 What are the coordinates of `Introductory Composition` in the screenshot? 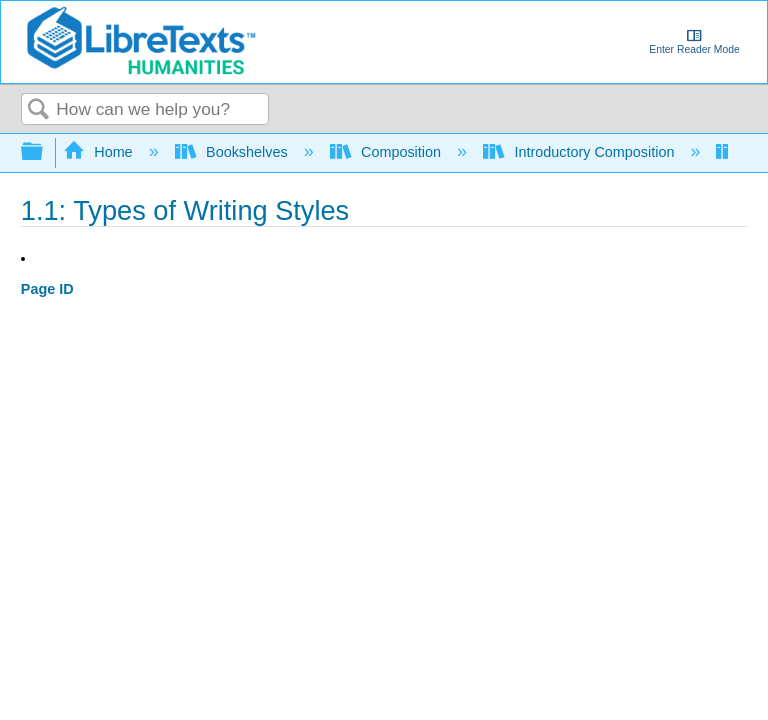 It's located at (580, 152).